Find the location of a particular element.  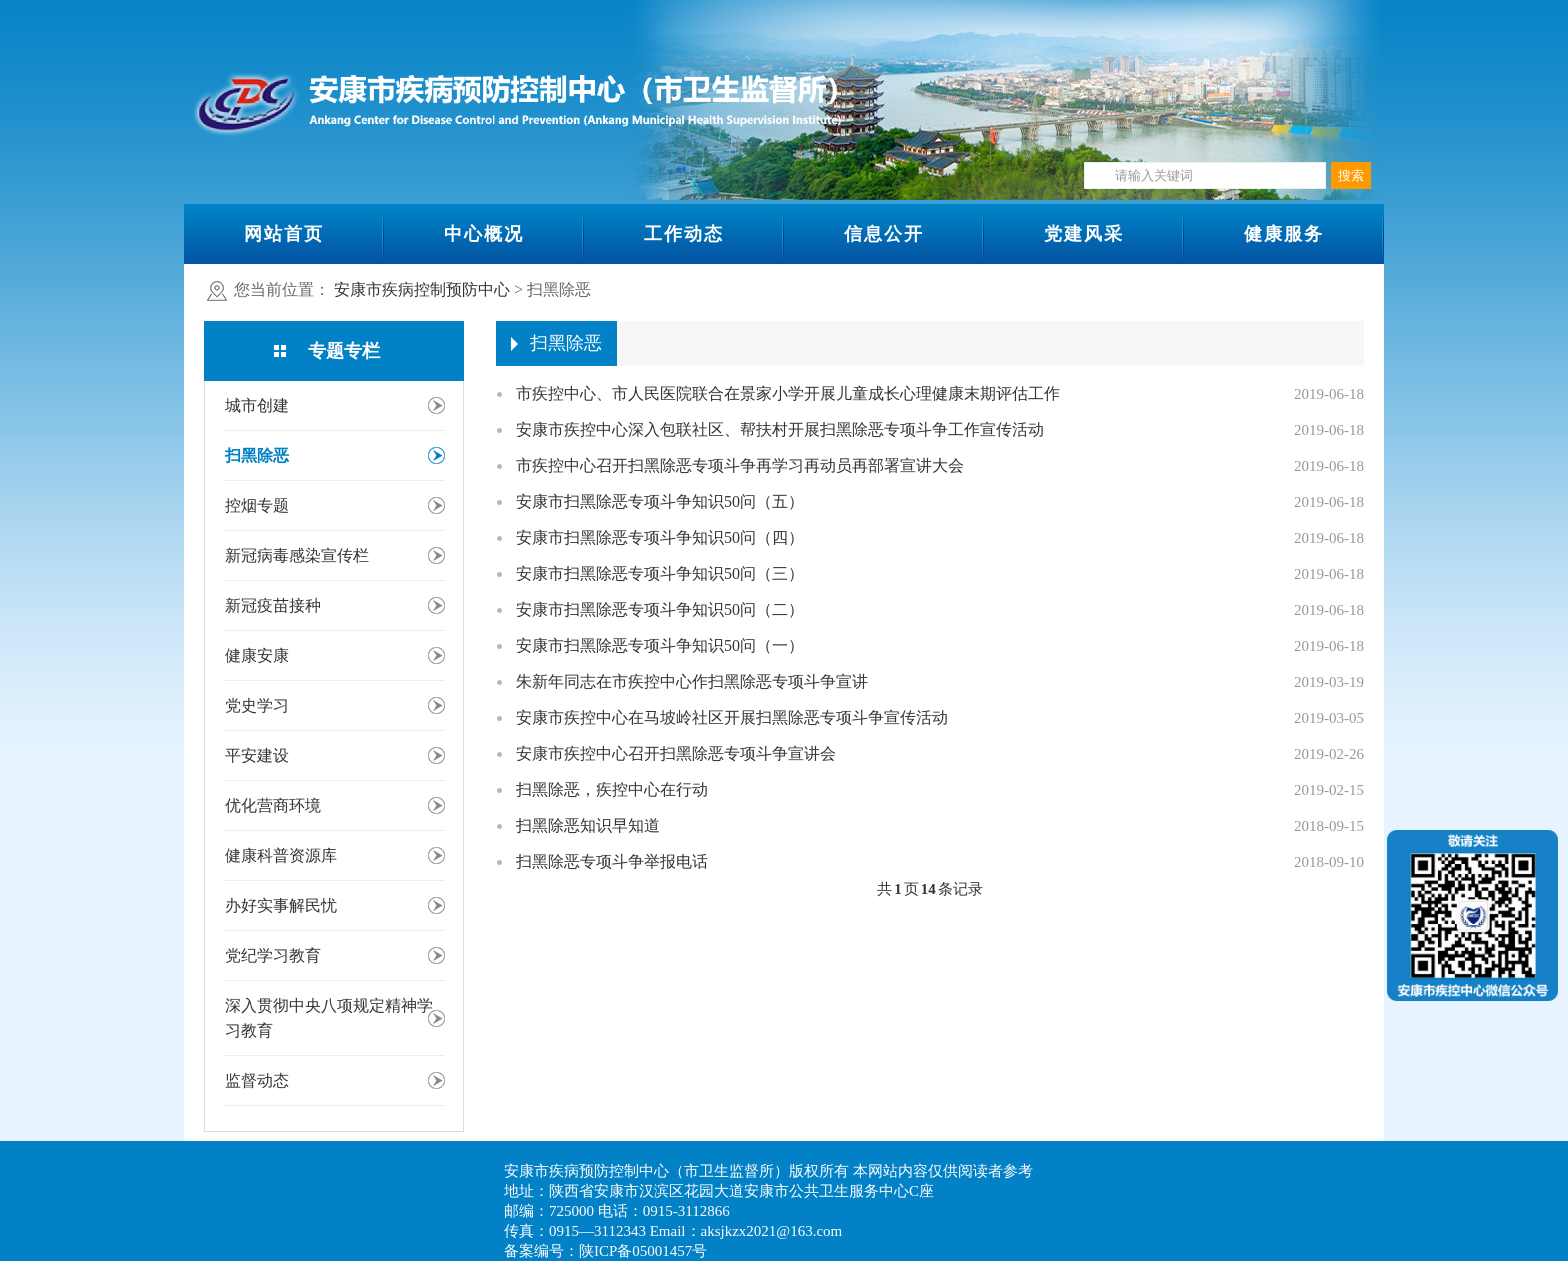

朱新年同志在市疾控中心作扫黑除恶专项斗争宣讲 is located at coordinates (692, 681).